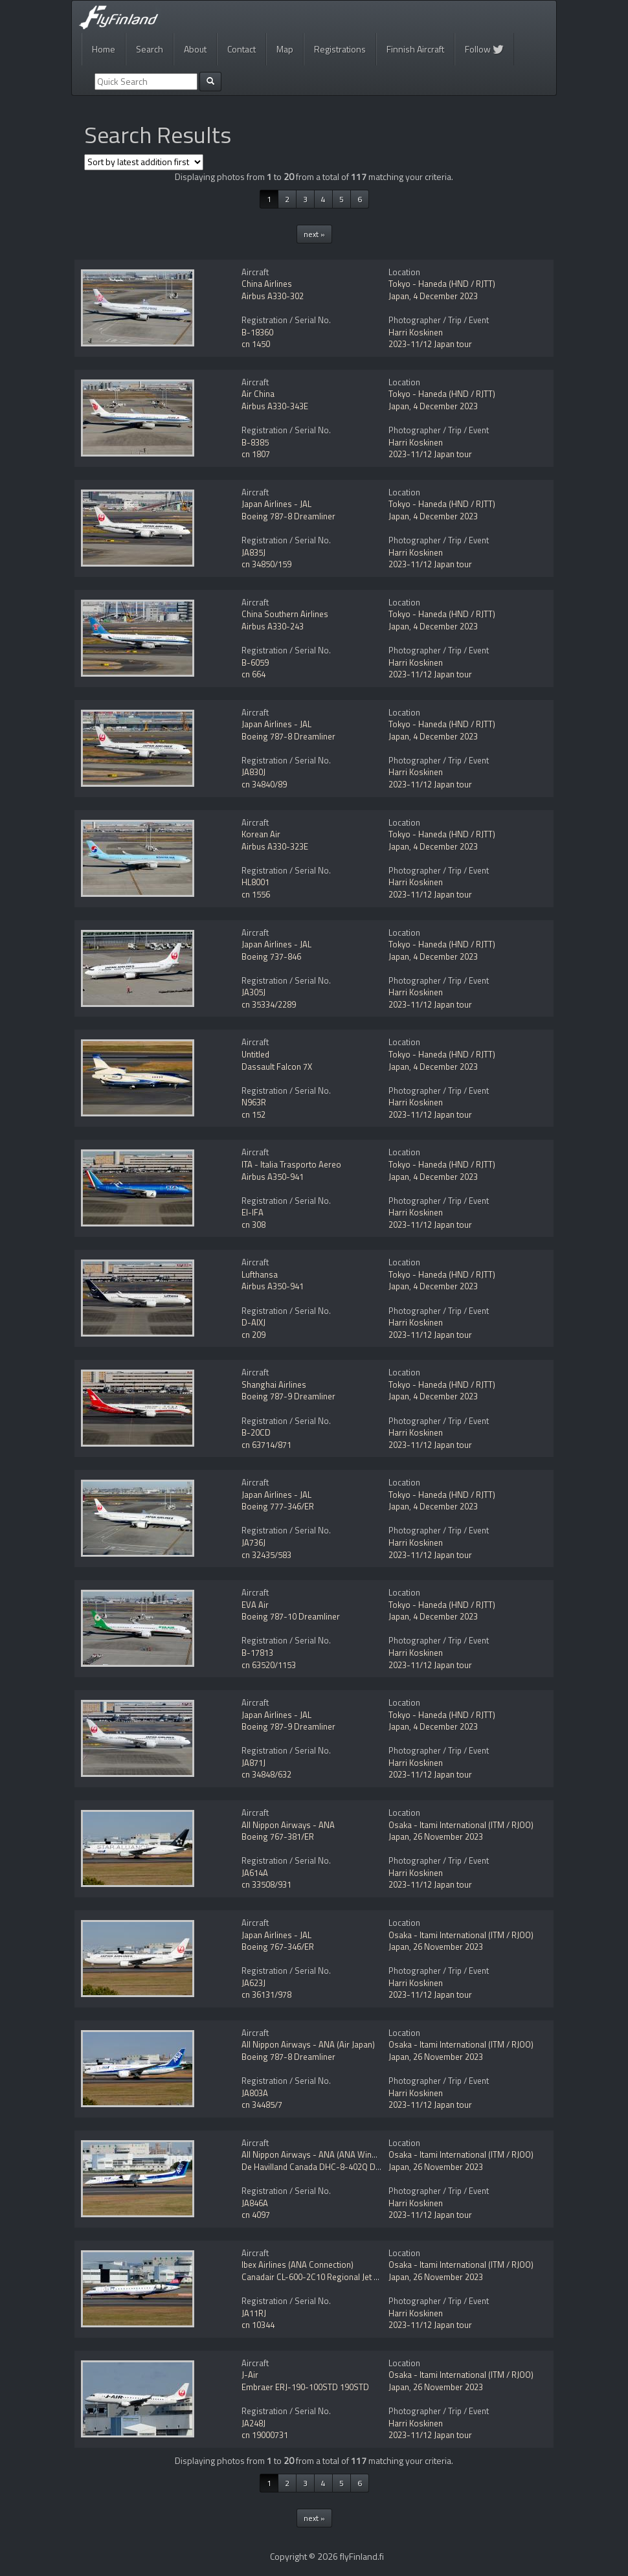  What do you see at coordinates (272, 626) in the screenshot?
I see `Airbus A330-243` at bounding box center [272, 626].